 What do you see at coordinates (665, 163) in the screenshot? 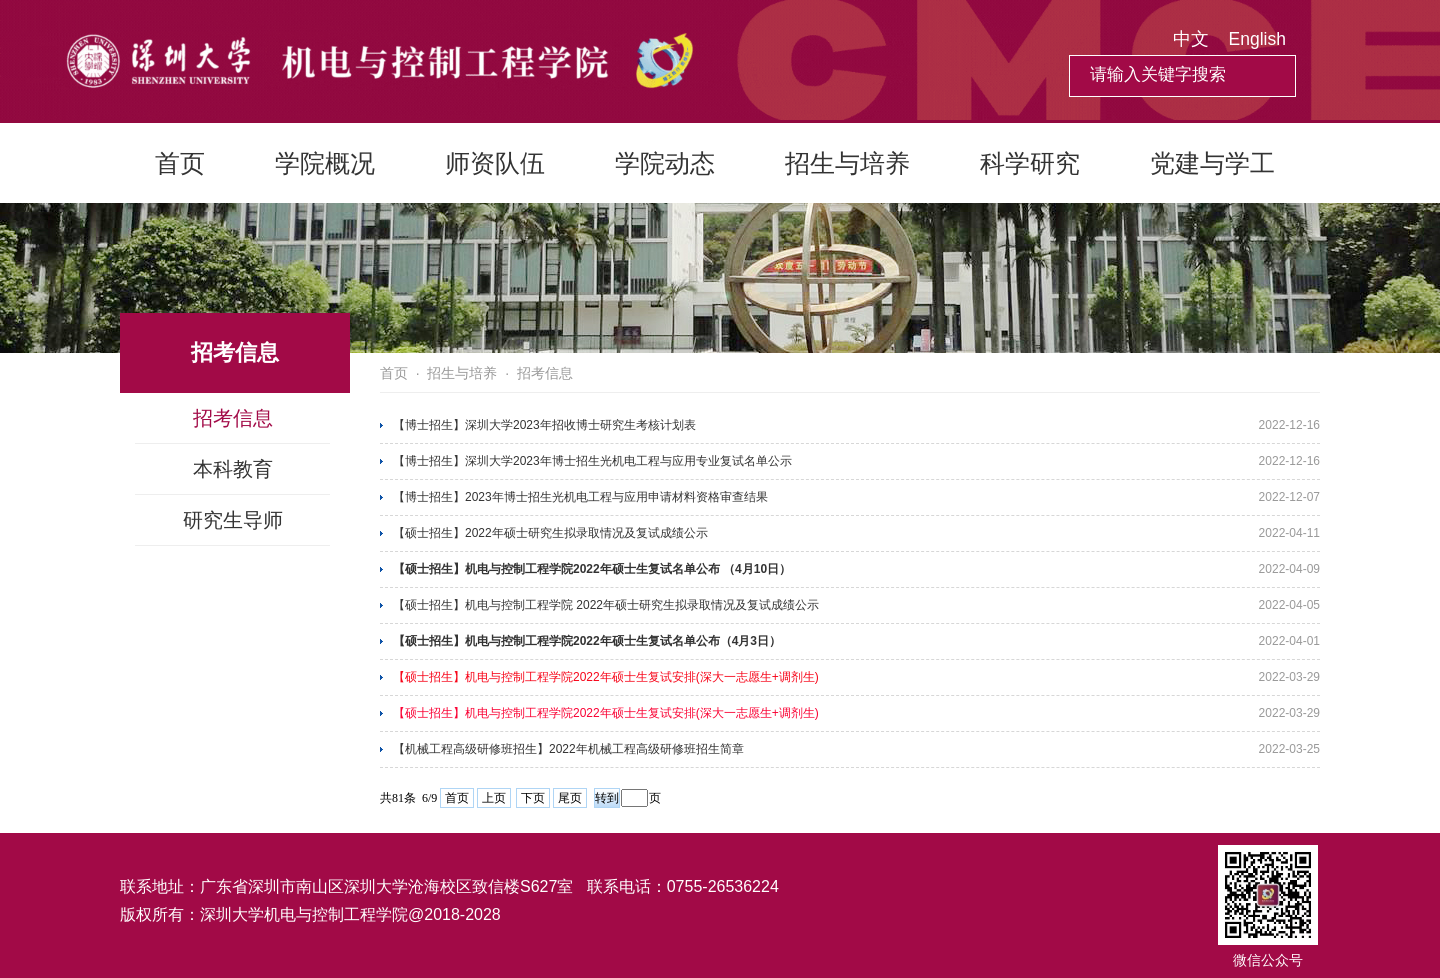
I see `学院动态` at bounding box center [665, 163].